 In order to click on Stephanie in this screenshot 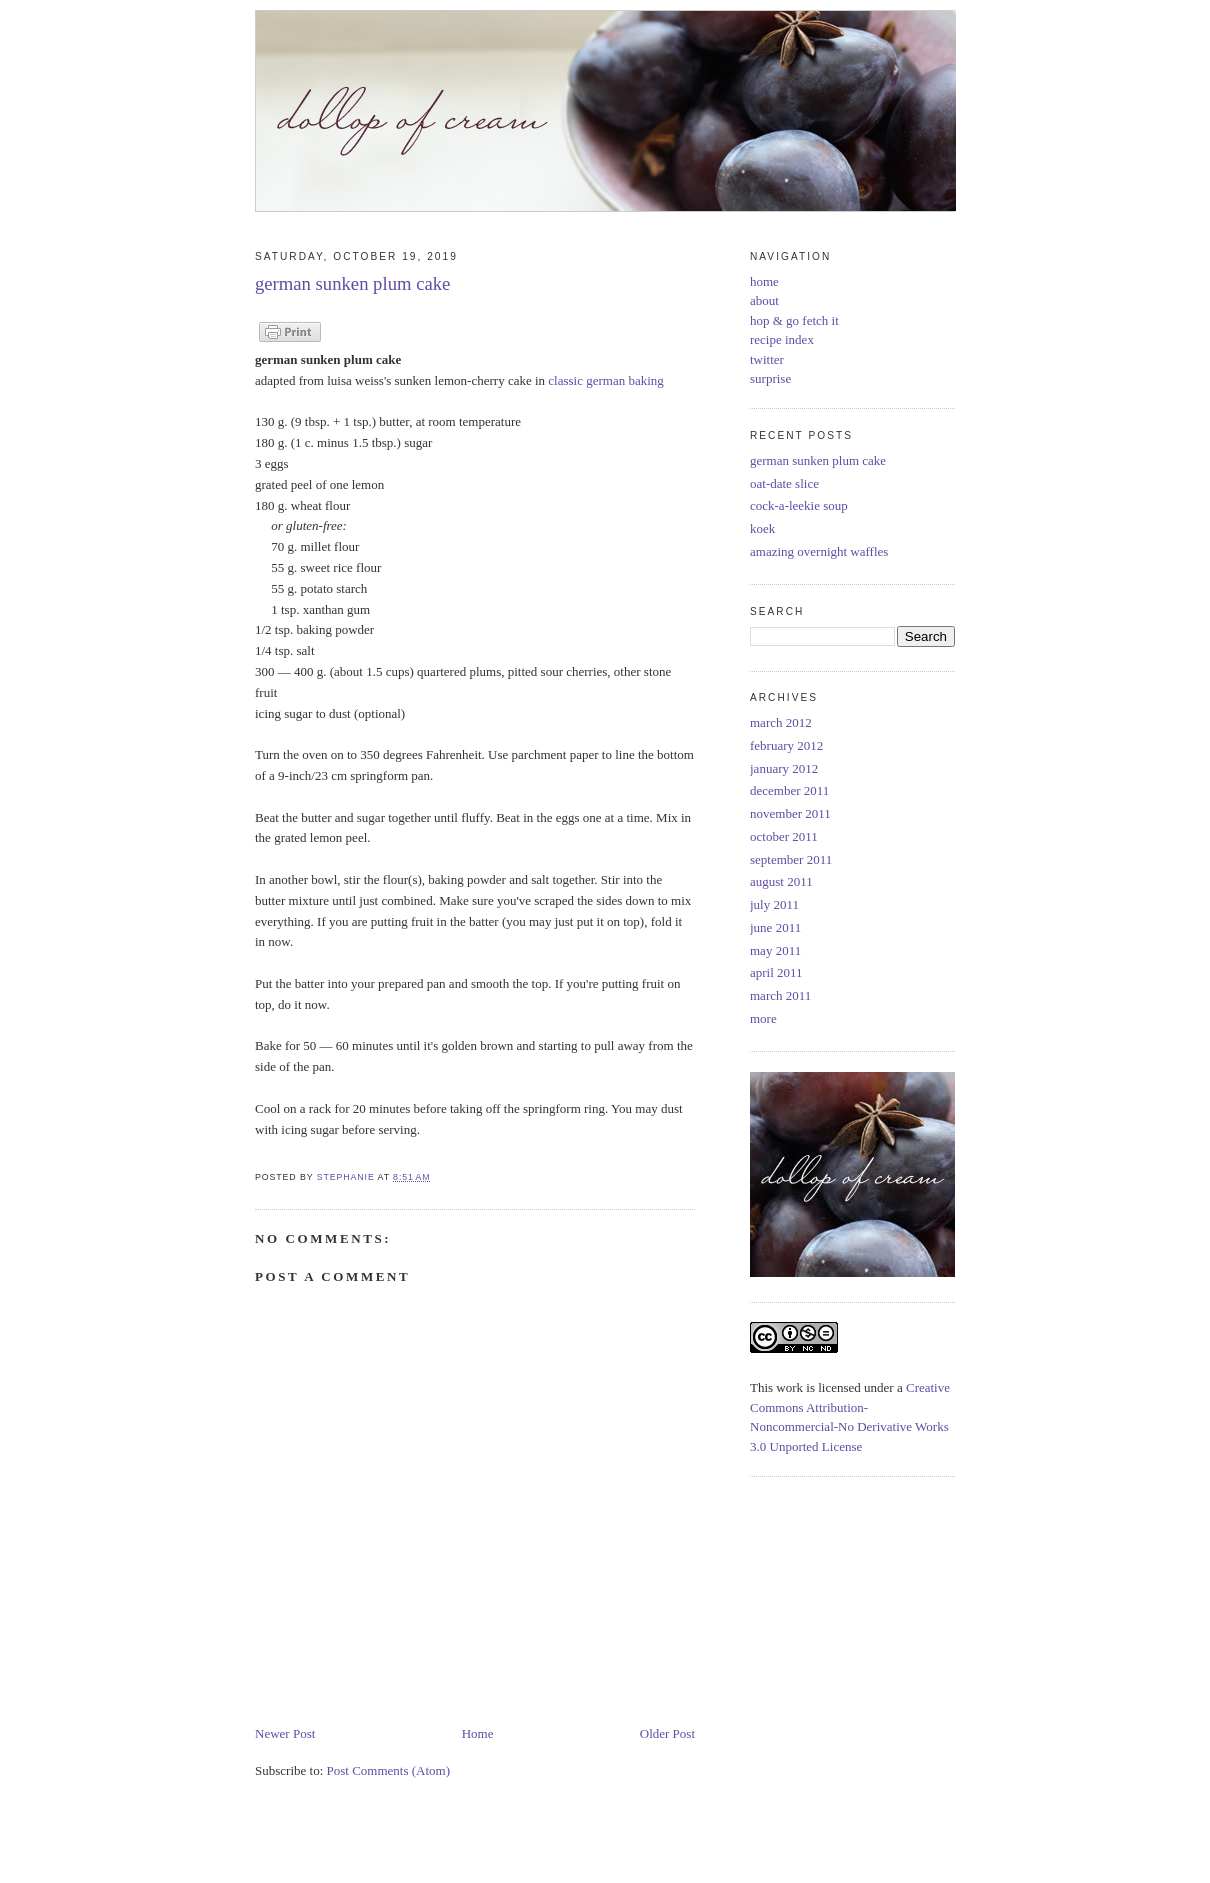, I will do `click(347, 1177)`.